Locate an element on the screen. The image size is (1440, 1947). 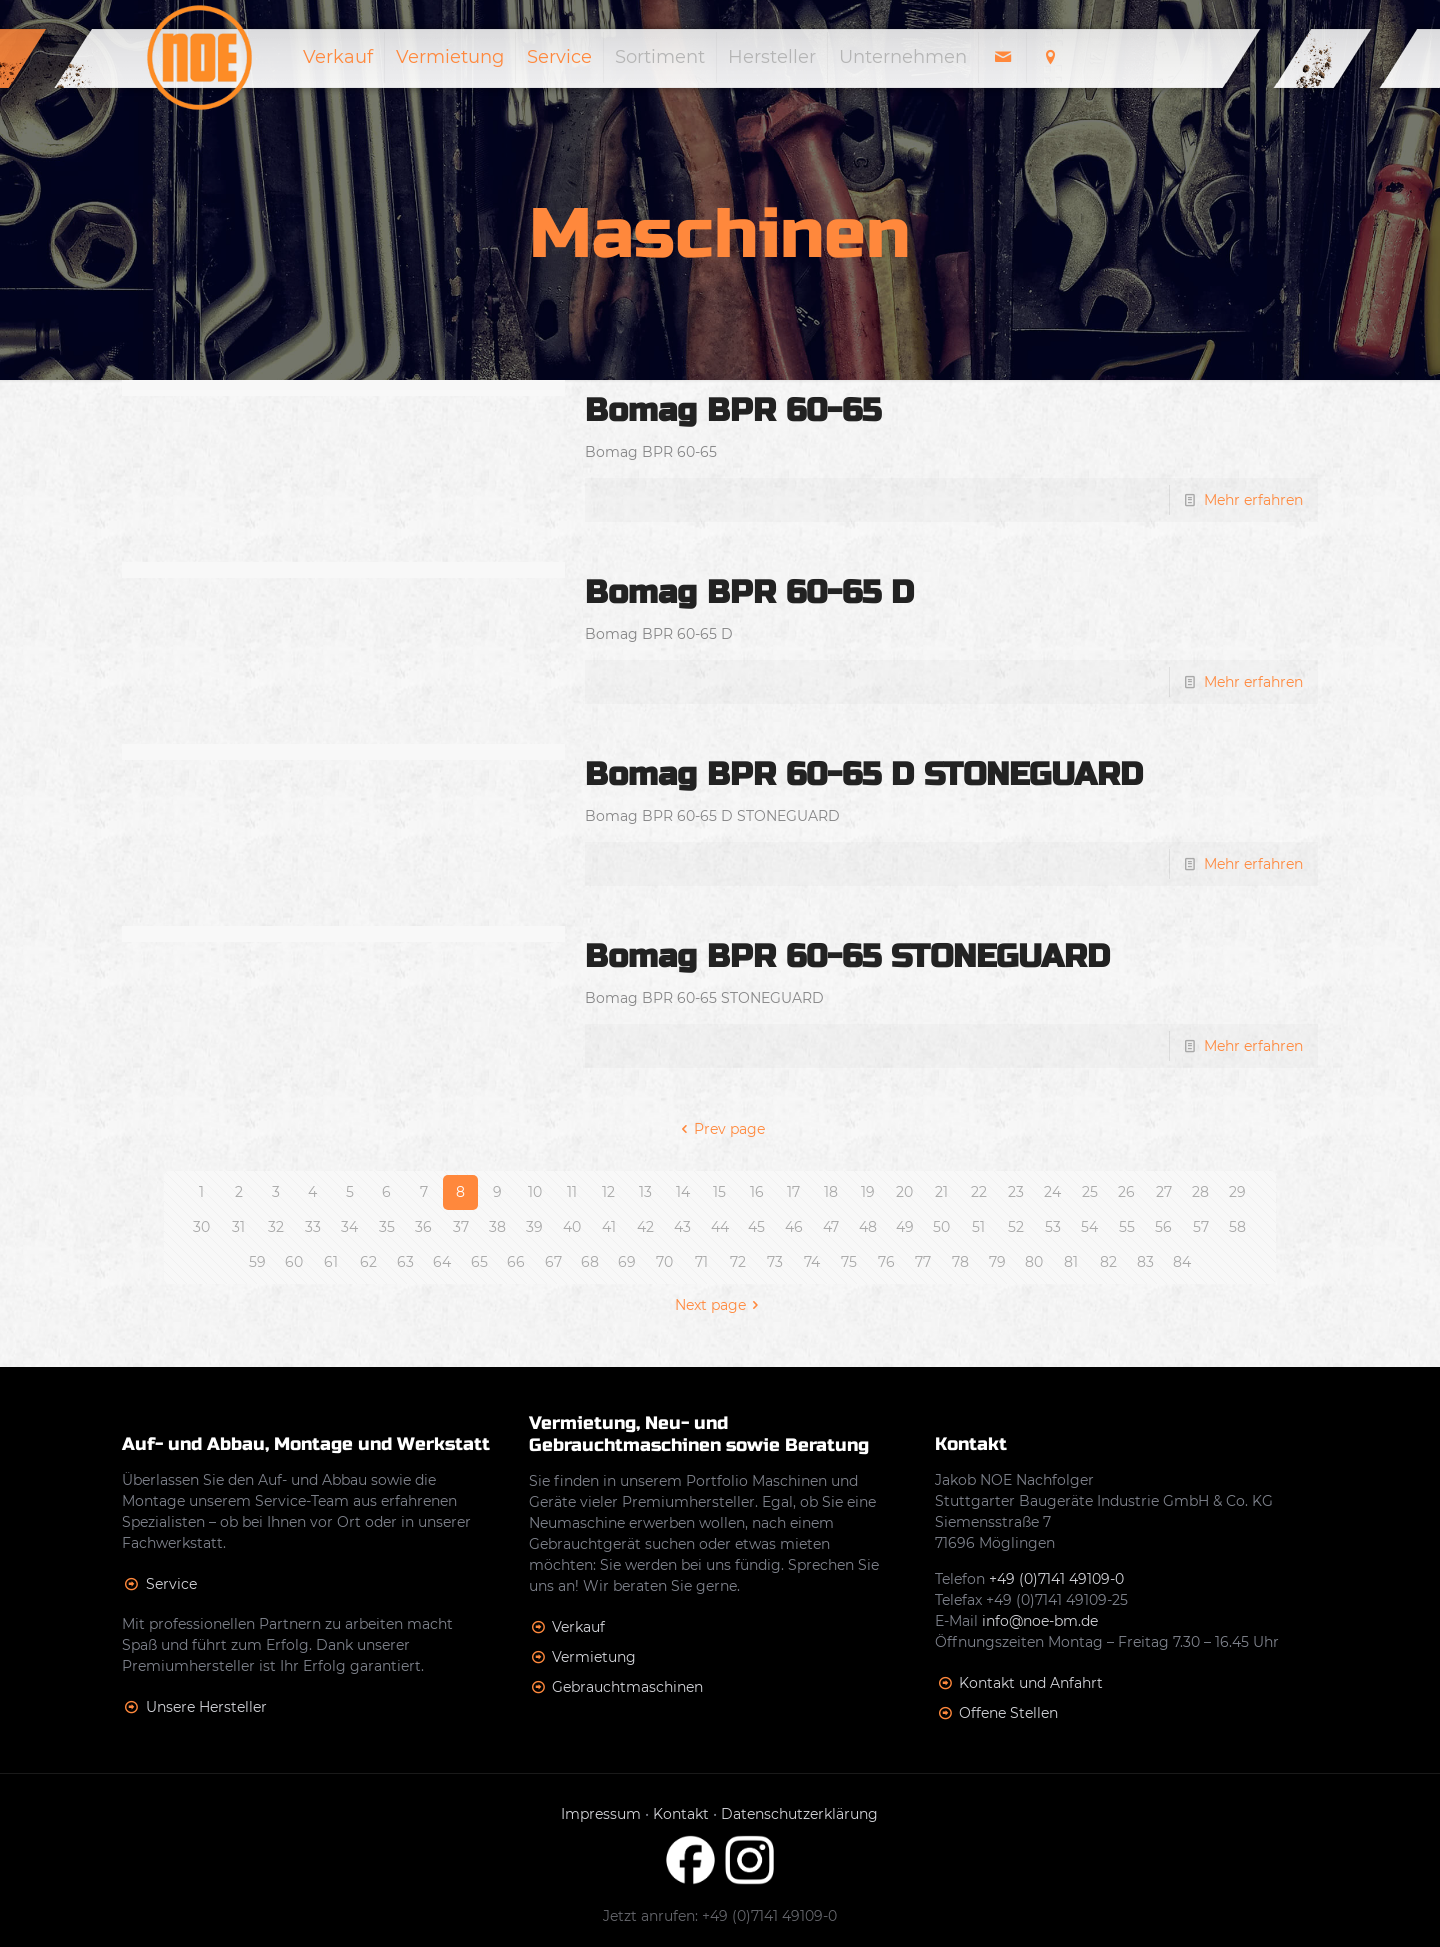
78 is located at coordinates (960, 1262).